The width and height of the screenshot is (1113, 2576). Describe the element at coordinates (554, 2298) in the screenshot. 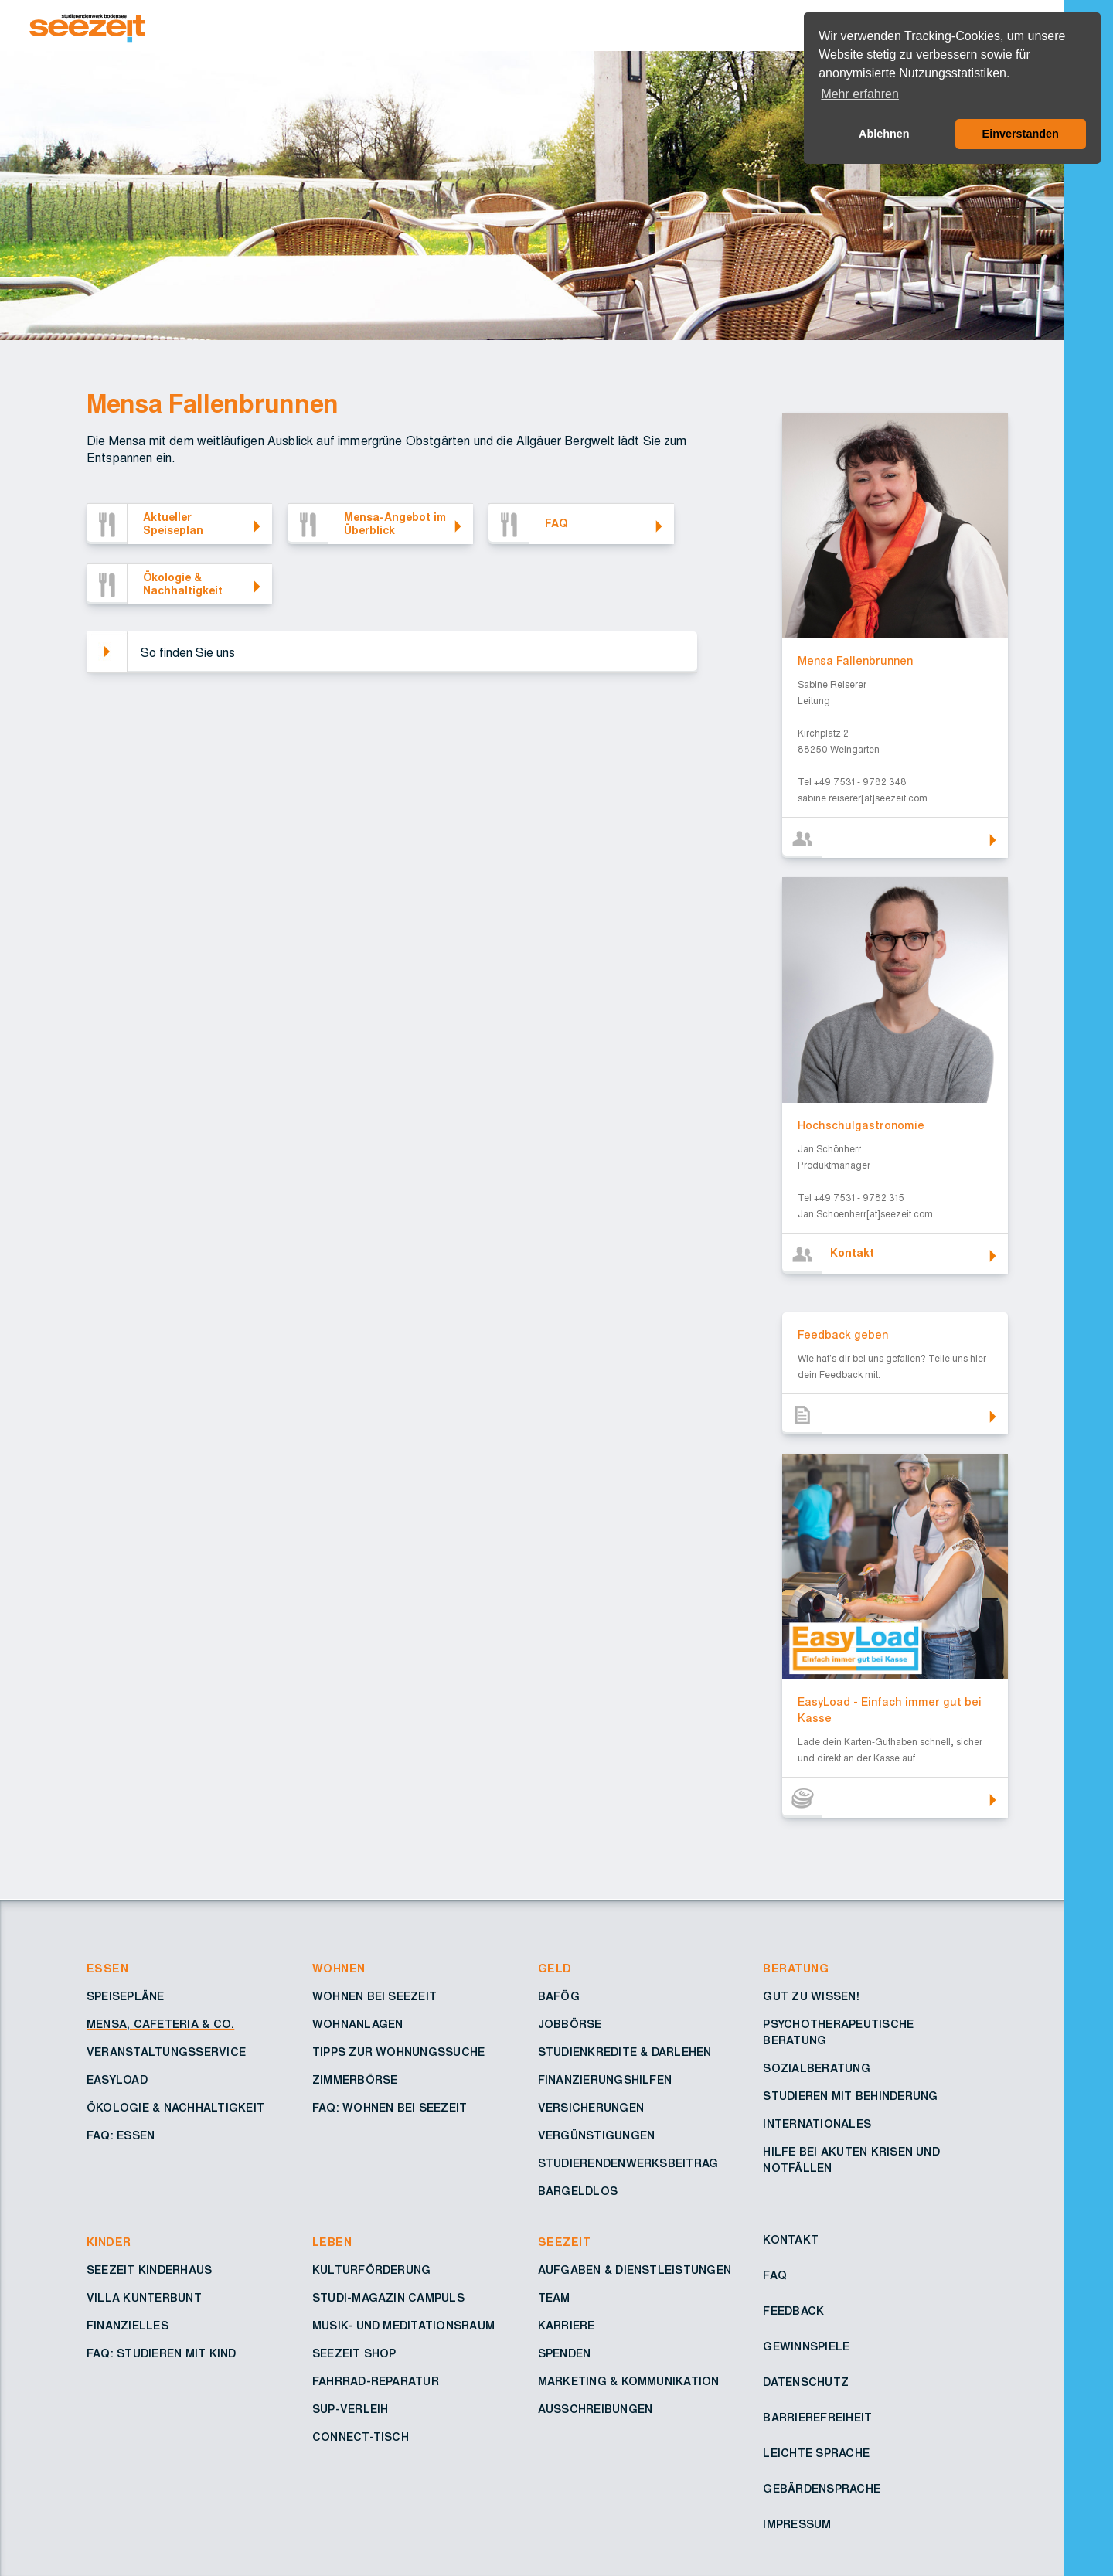

I see `Team` at that location.